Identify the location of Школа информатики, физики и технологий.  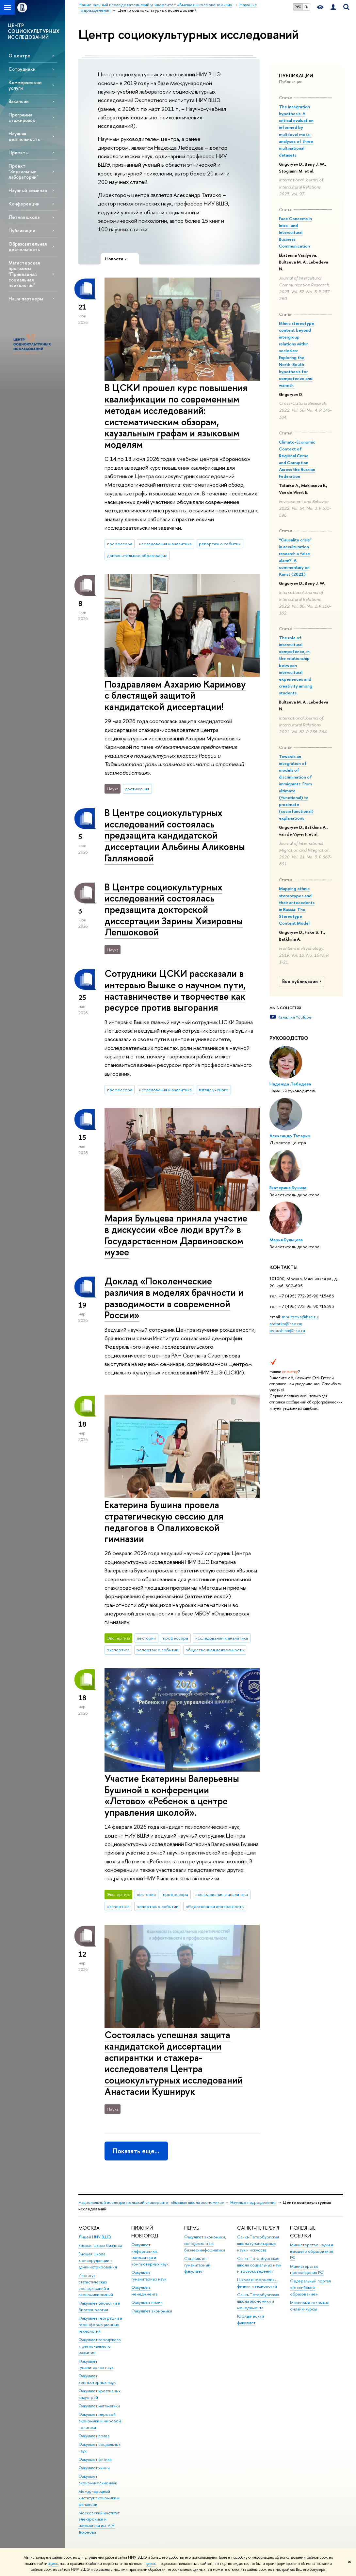
(257, 2283).